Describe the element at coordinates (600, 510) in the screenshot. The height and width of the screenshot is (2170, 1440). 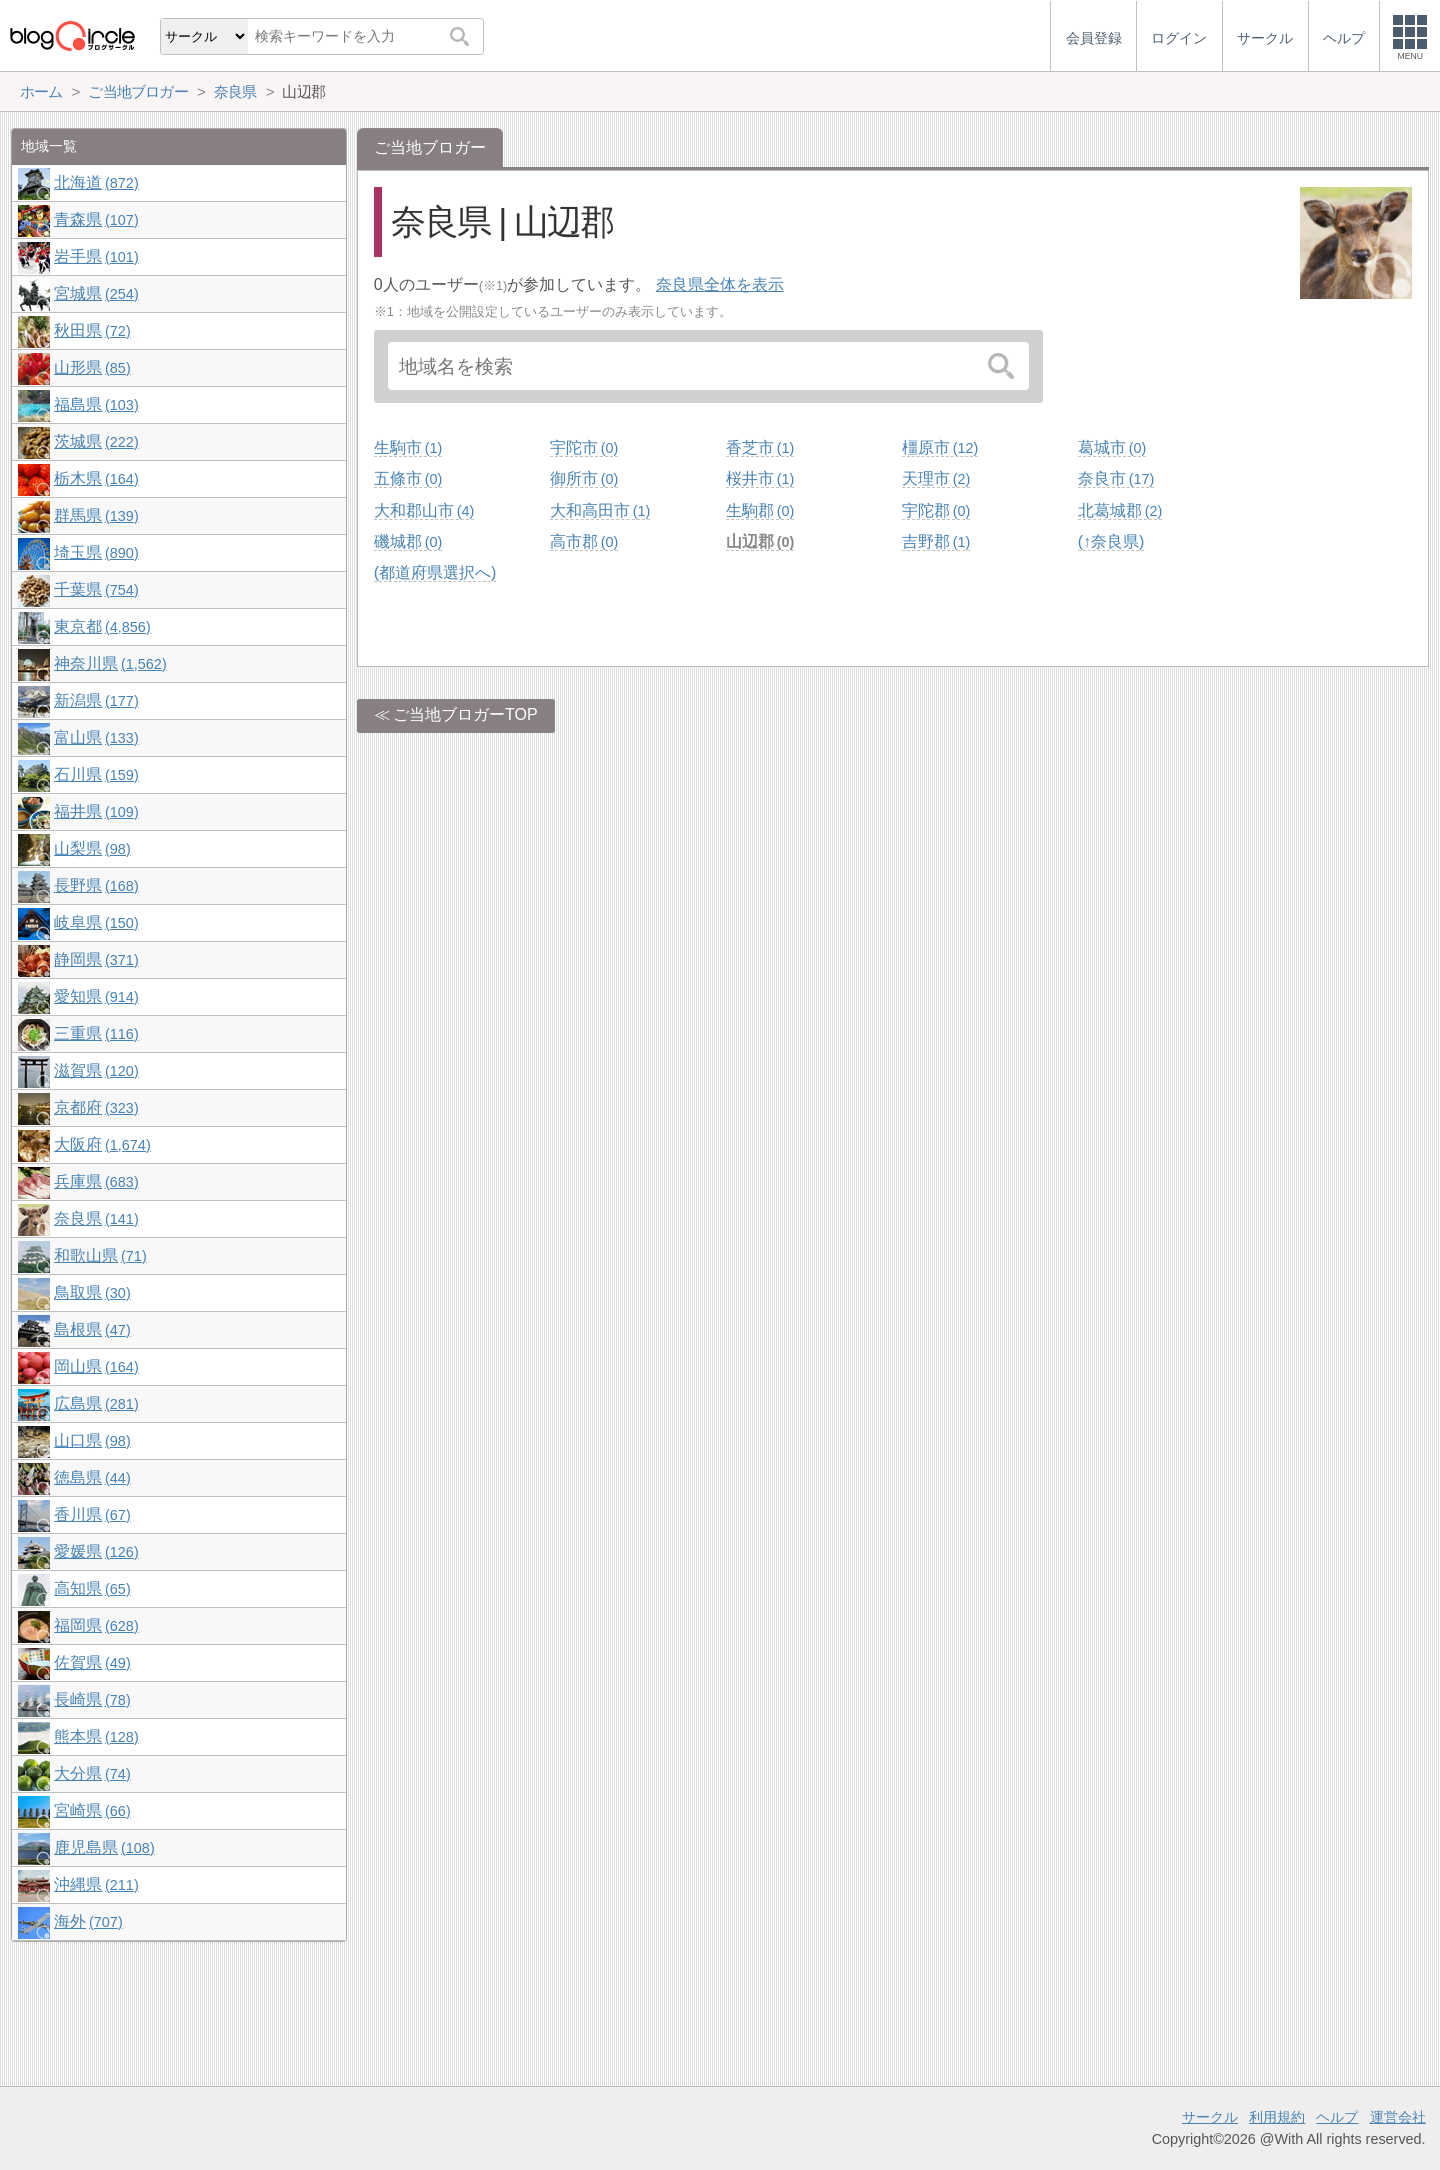
I see `大和高田市` at that location.